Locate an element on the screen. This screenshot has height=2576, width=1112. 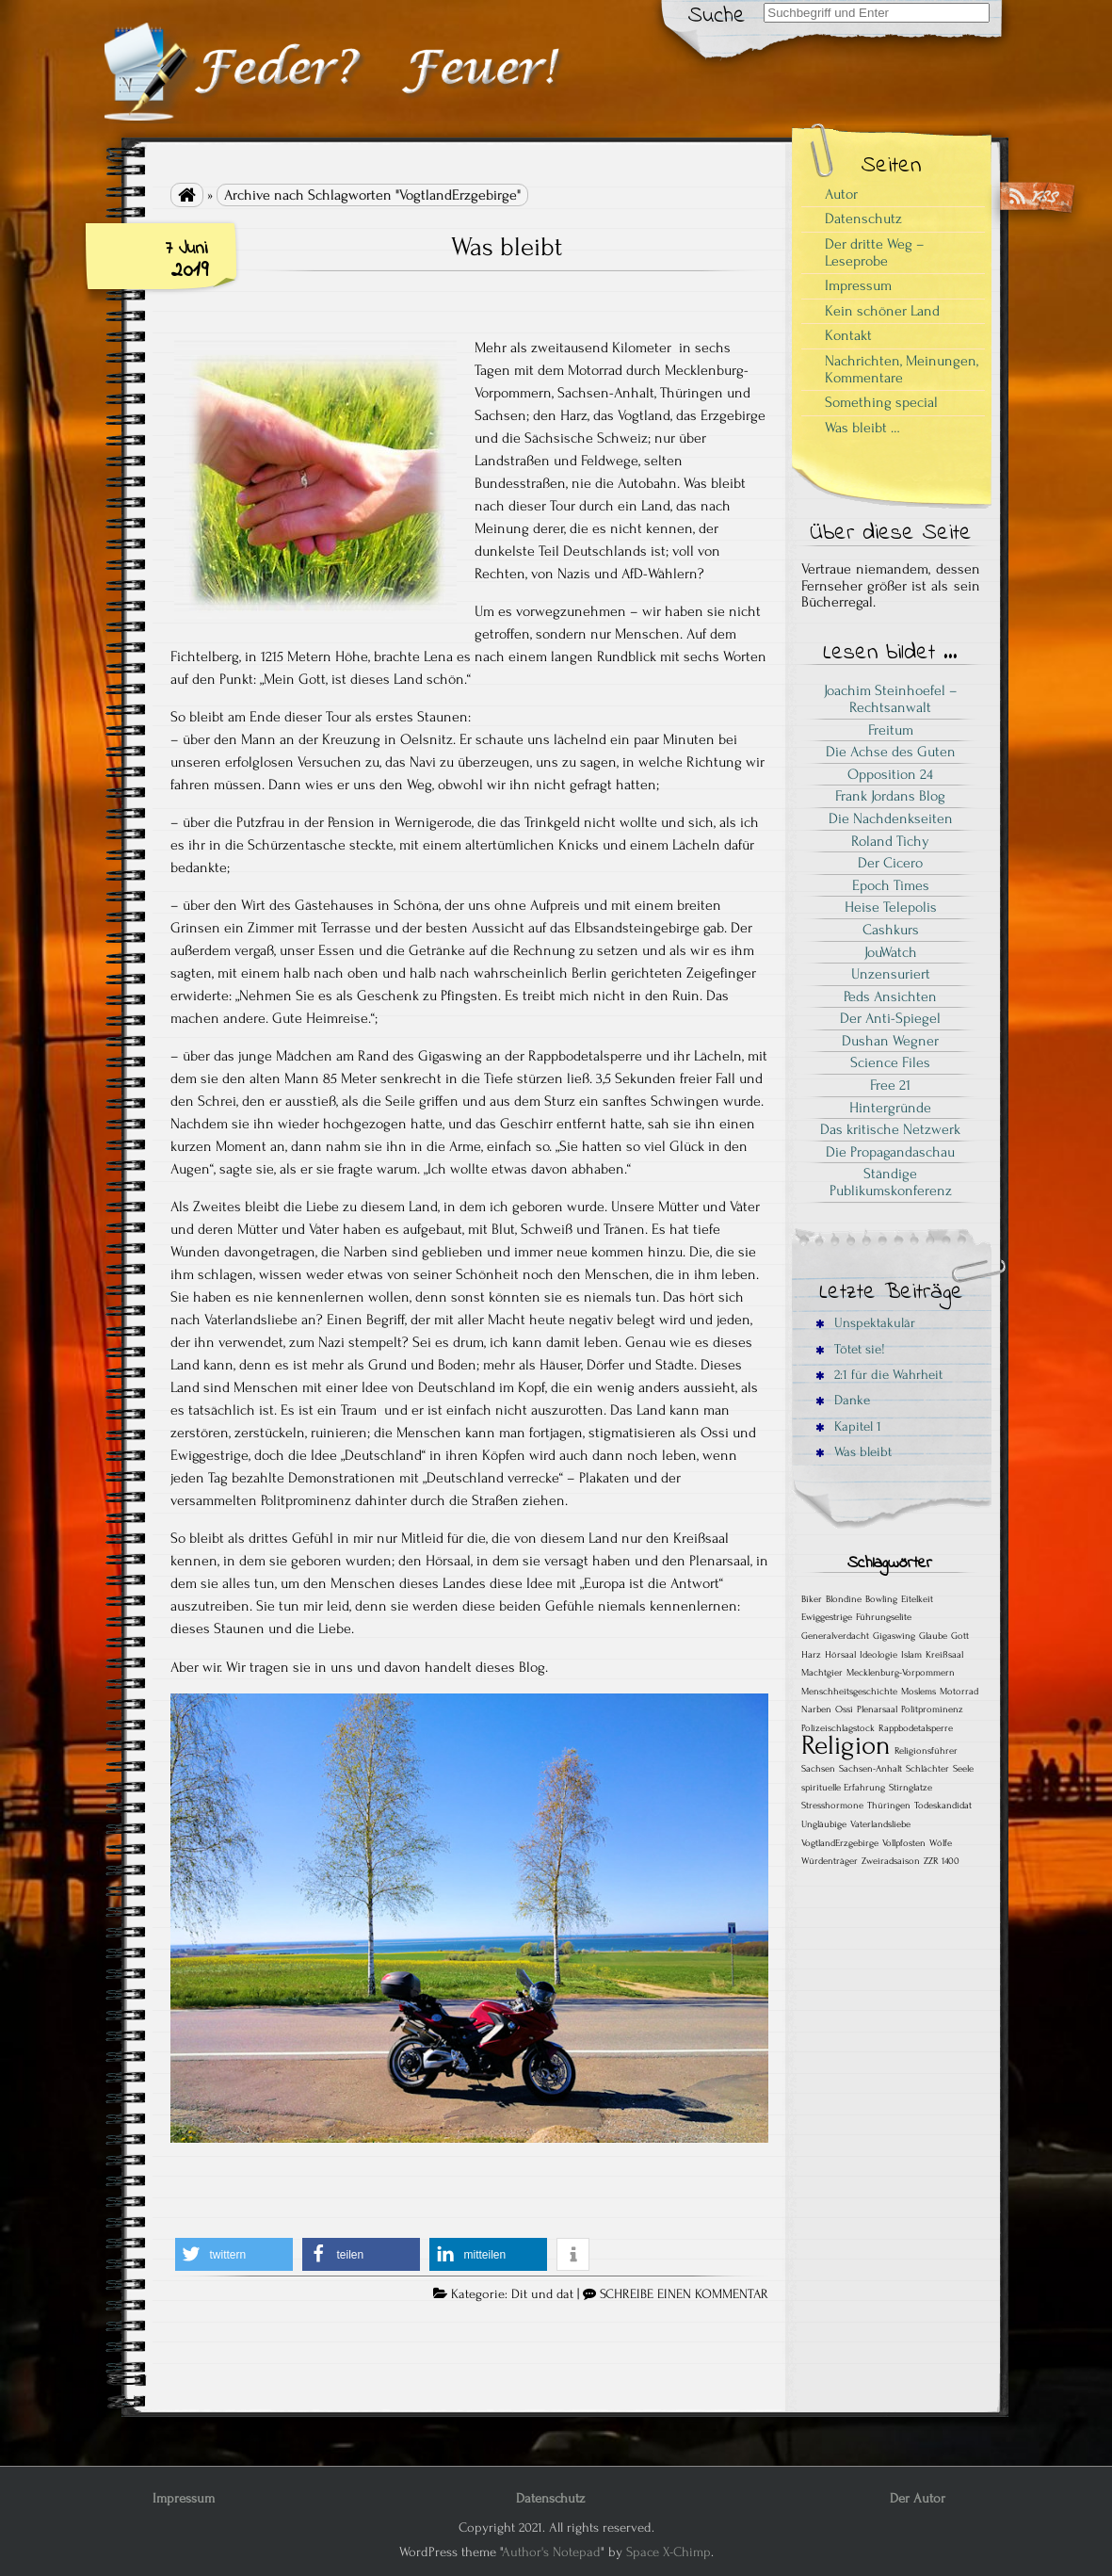
Was bleibt is located at coordinates (506, 247).